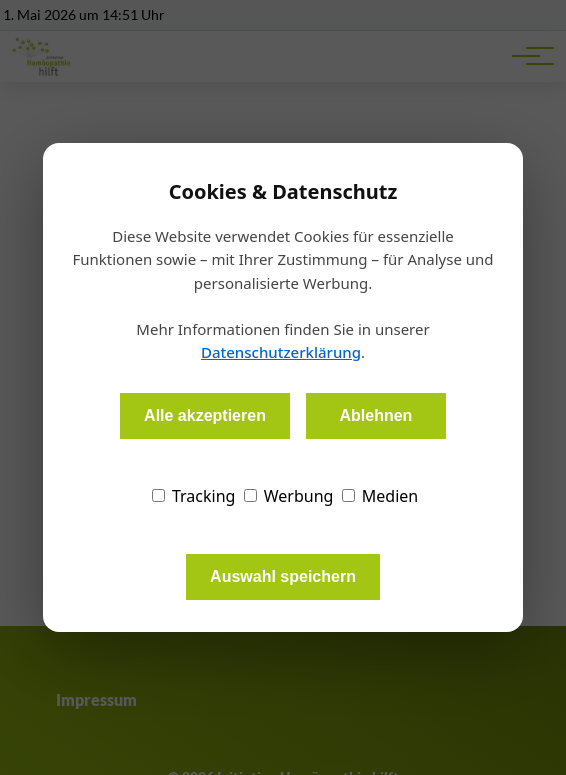 This screenshot has width=566, height=775. I want to click on Alle akzeptieren, so click(205, 415).